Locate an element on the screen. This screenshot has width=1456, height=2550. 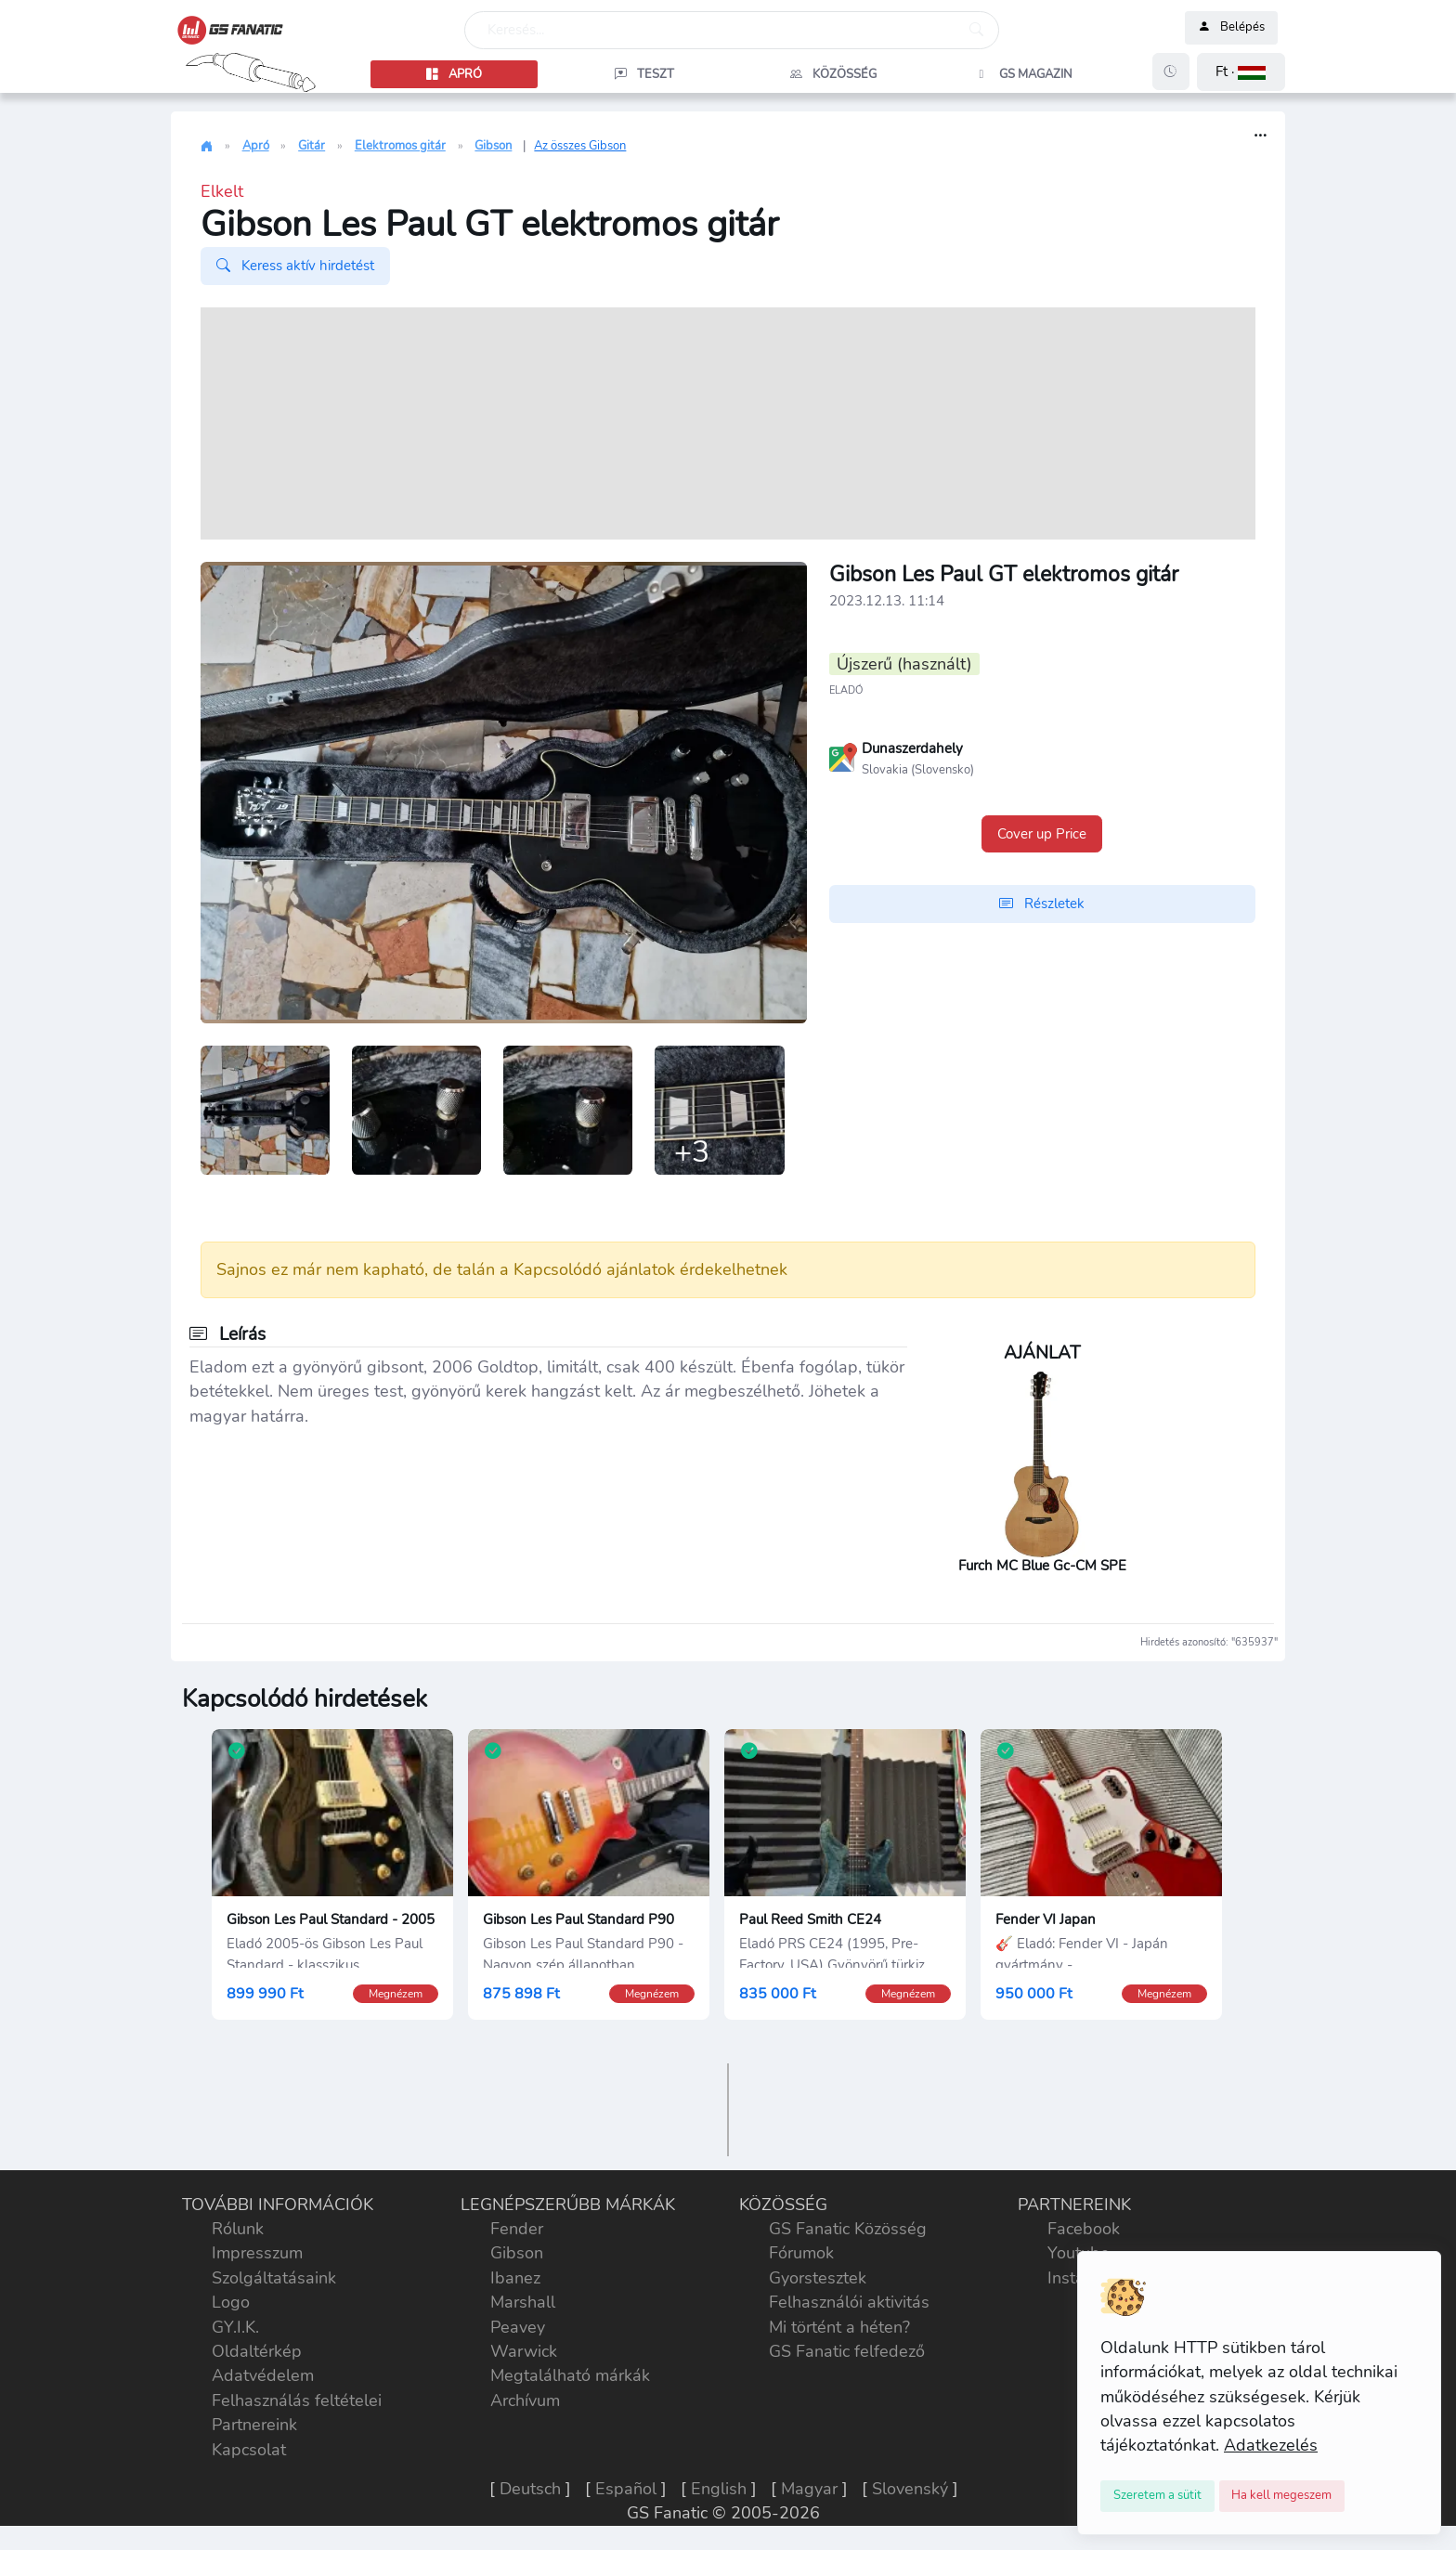
GS Fanatic felfedező is located at coordinates (847, 2353).